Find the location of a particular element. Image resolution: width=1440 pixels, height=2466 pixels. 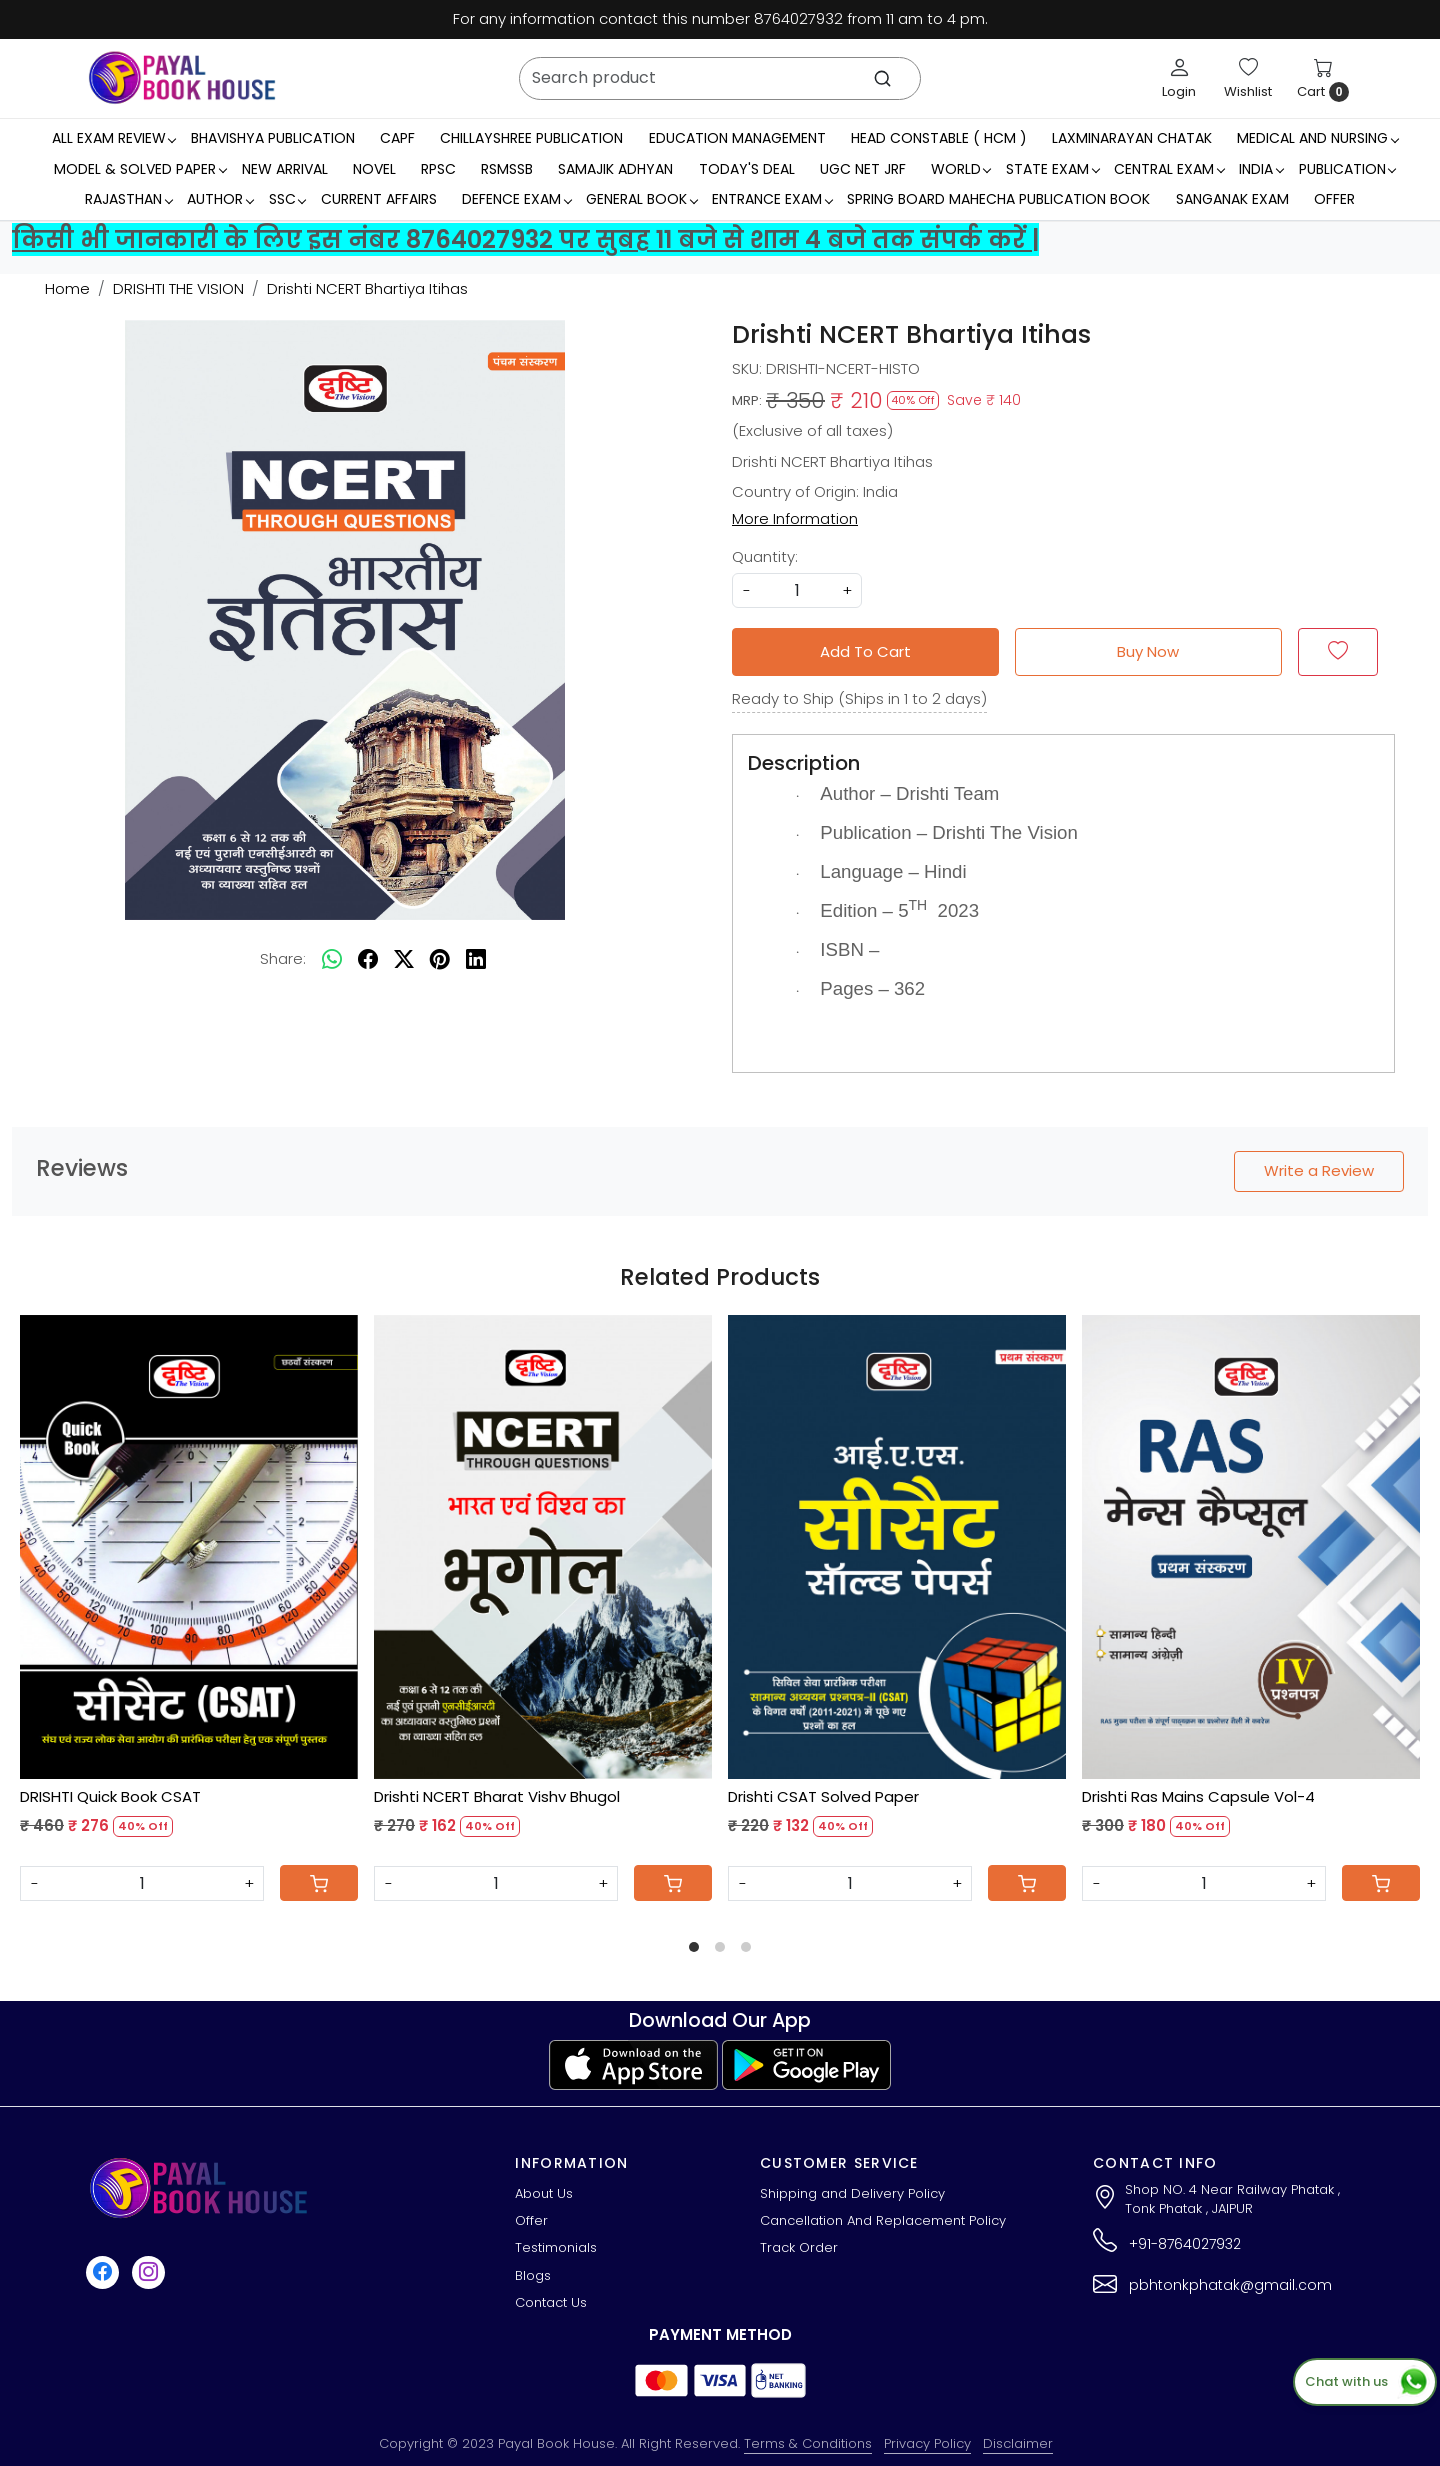

Entrance Exam is located at coordinates (772, 199).